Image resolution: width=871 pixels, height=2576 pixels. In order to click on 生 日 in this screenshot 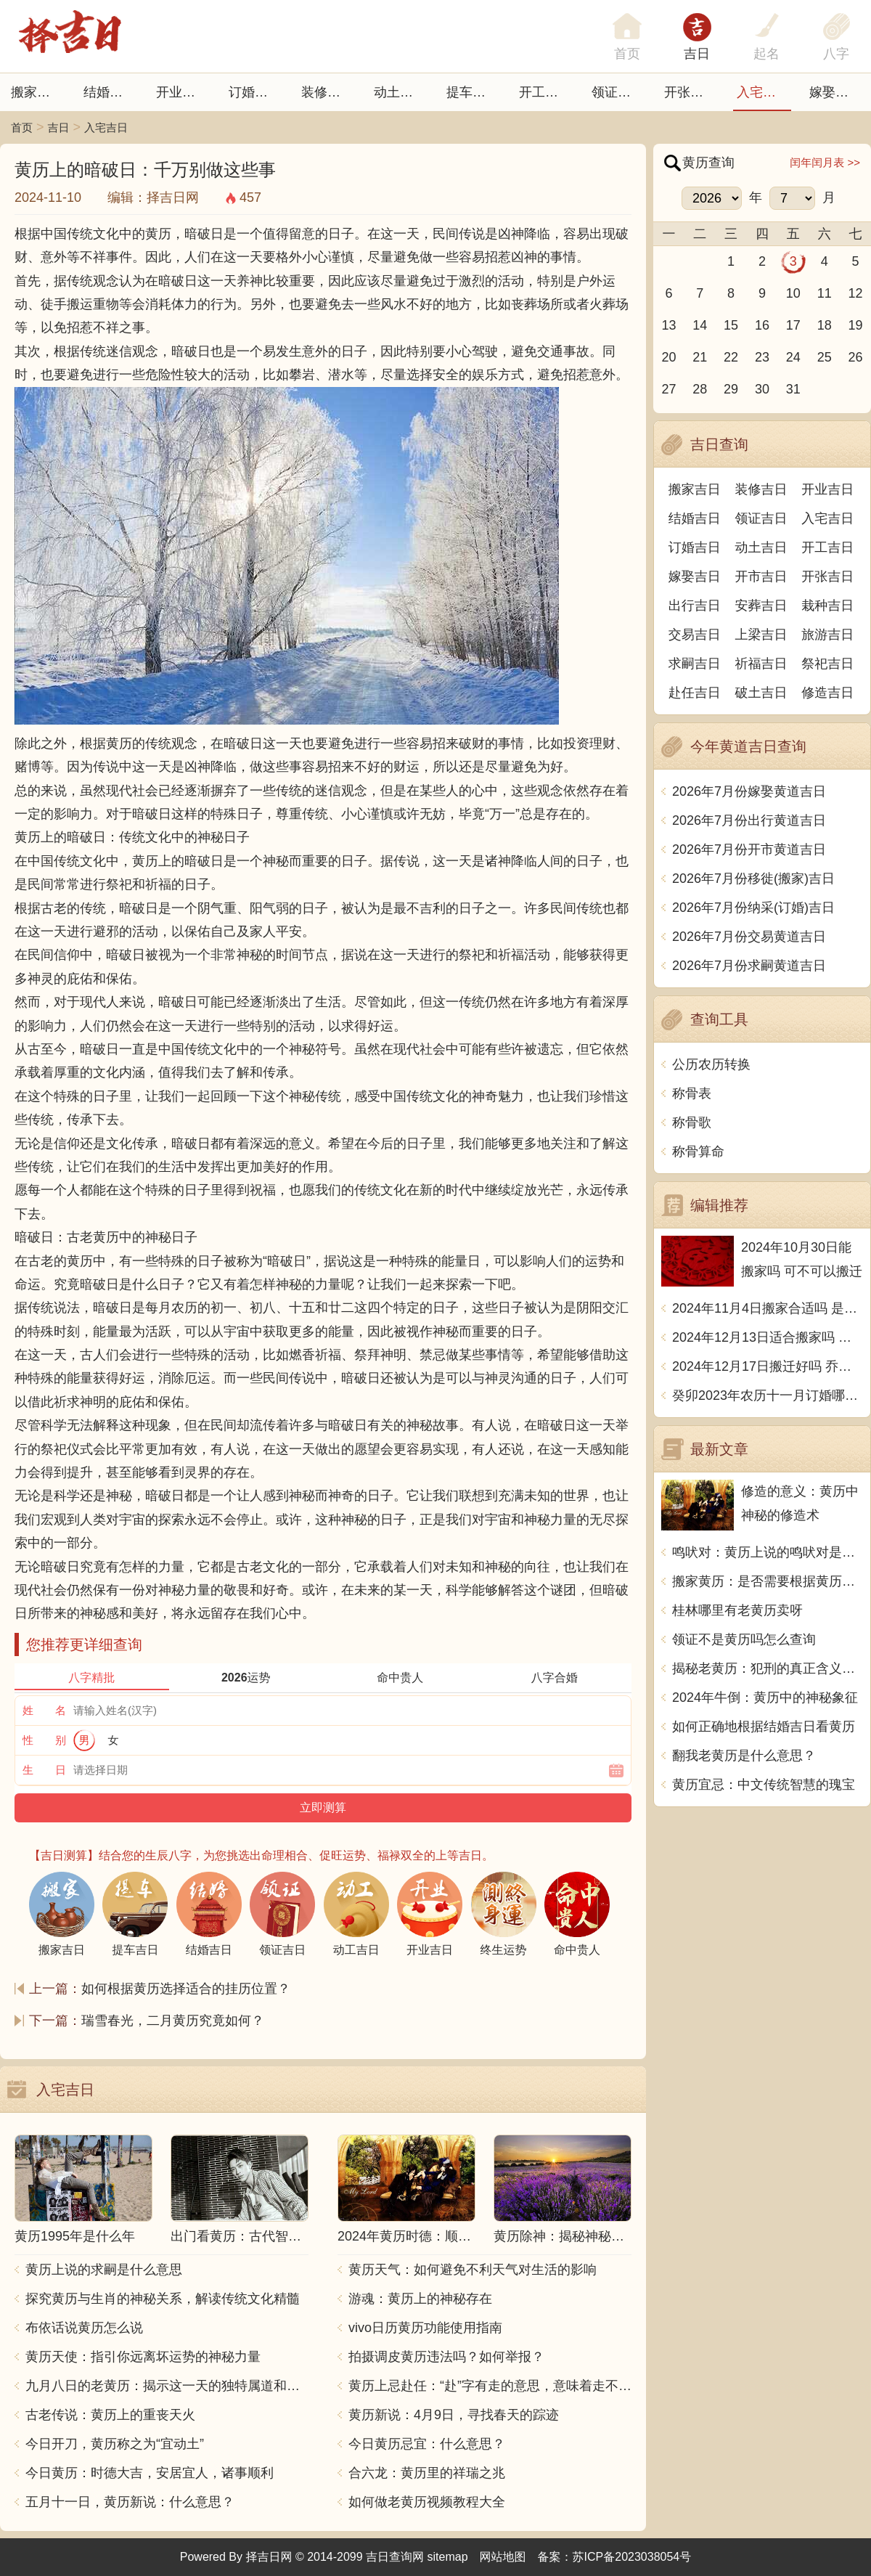, I will do `click(44, 1770)`.